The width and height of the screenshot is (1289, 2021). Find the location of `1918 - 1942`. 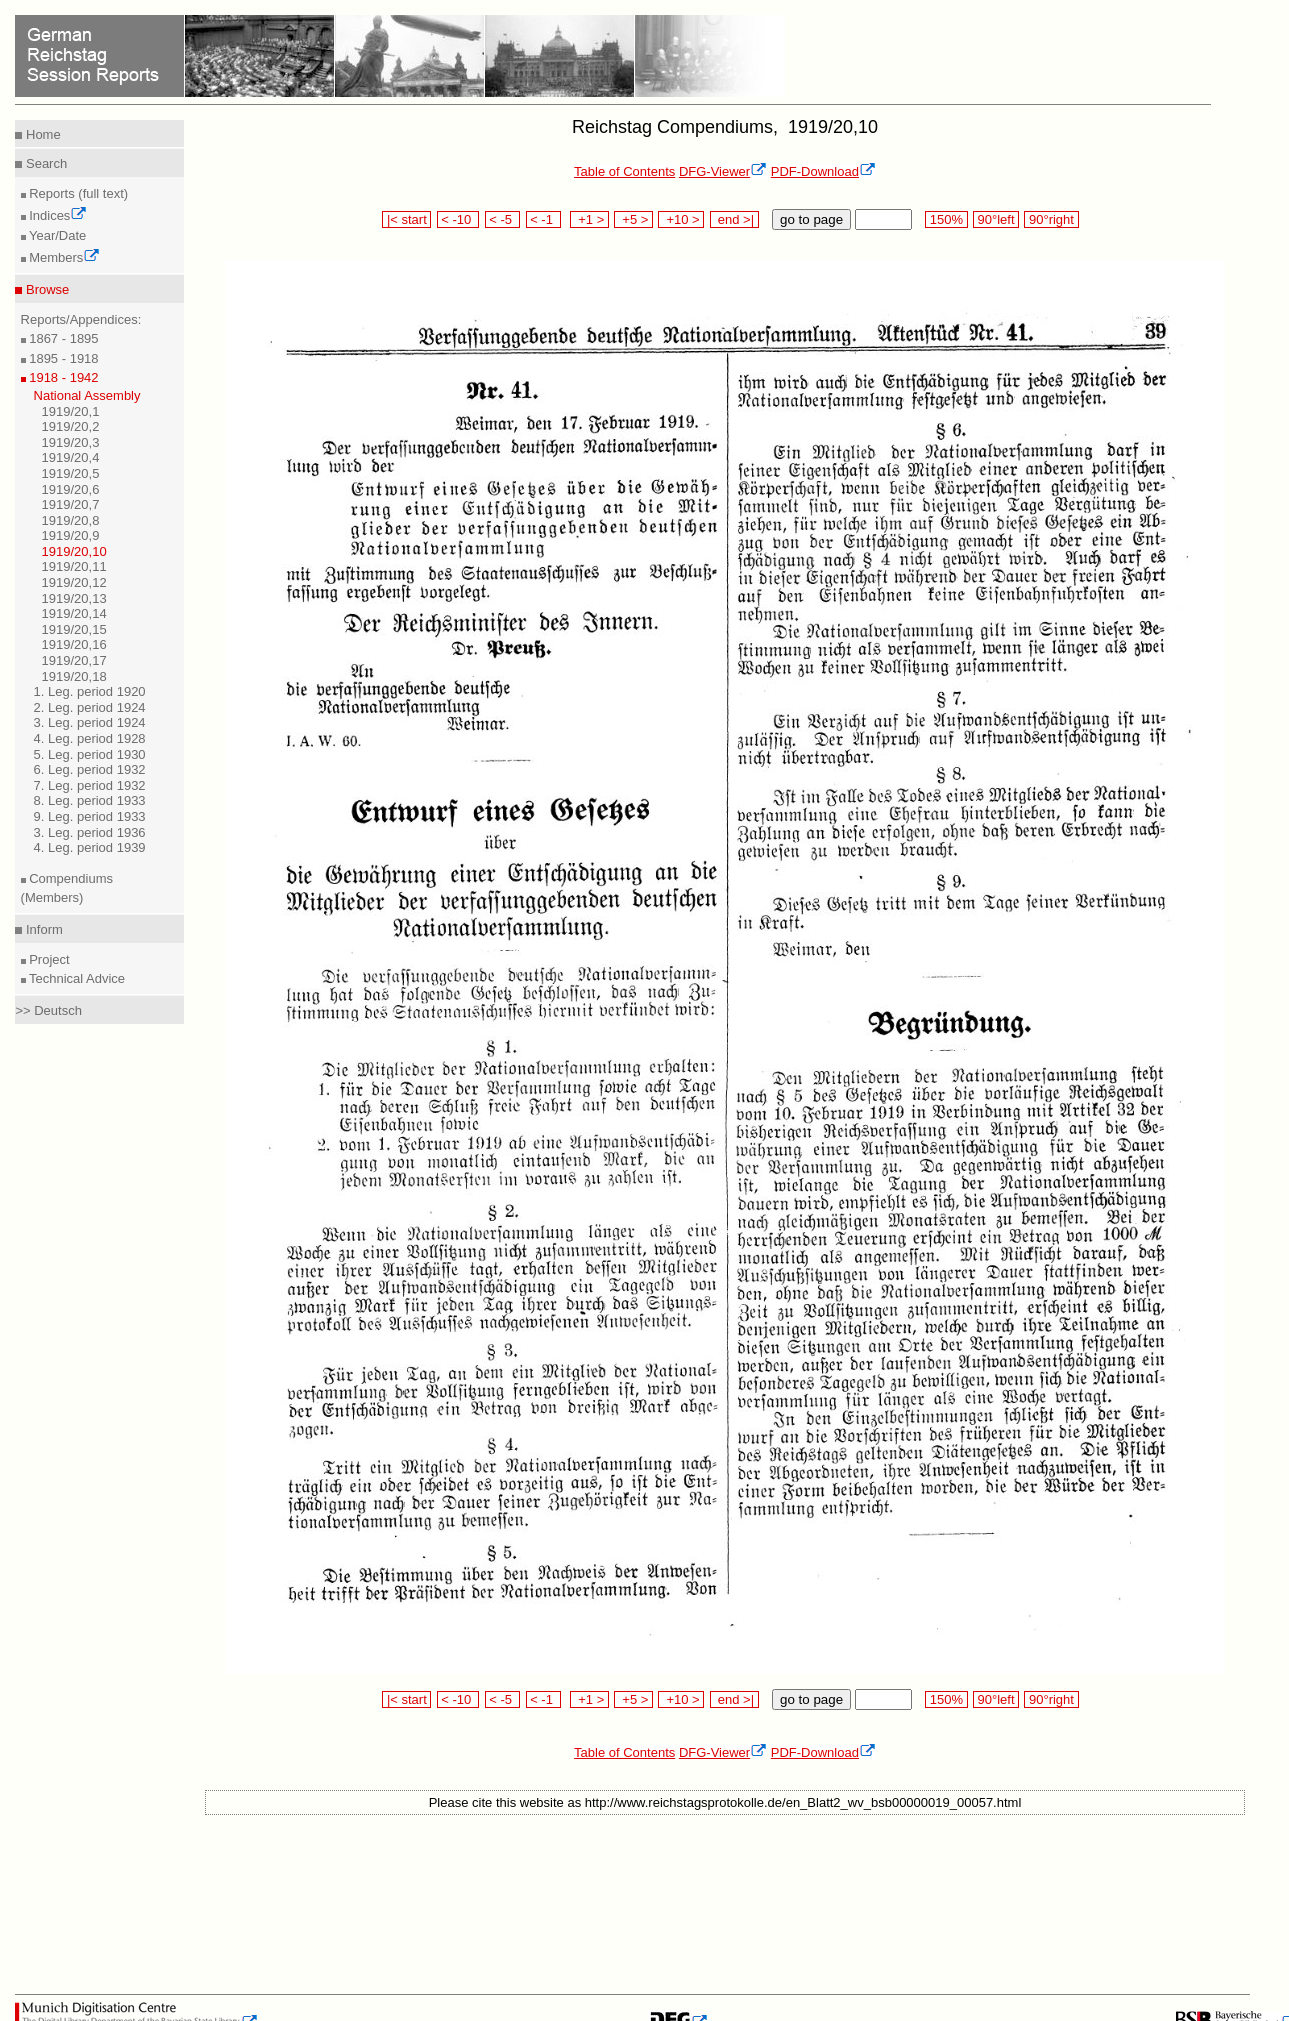

1918 - 1942 is located at coordinates (62, 377).